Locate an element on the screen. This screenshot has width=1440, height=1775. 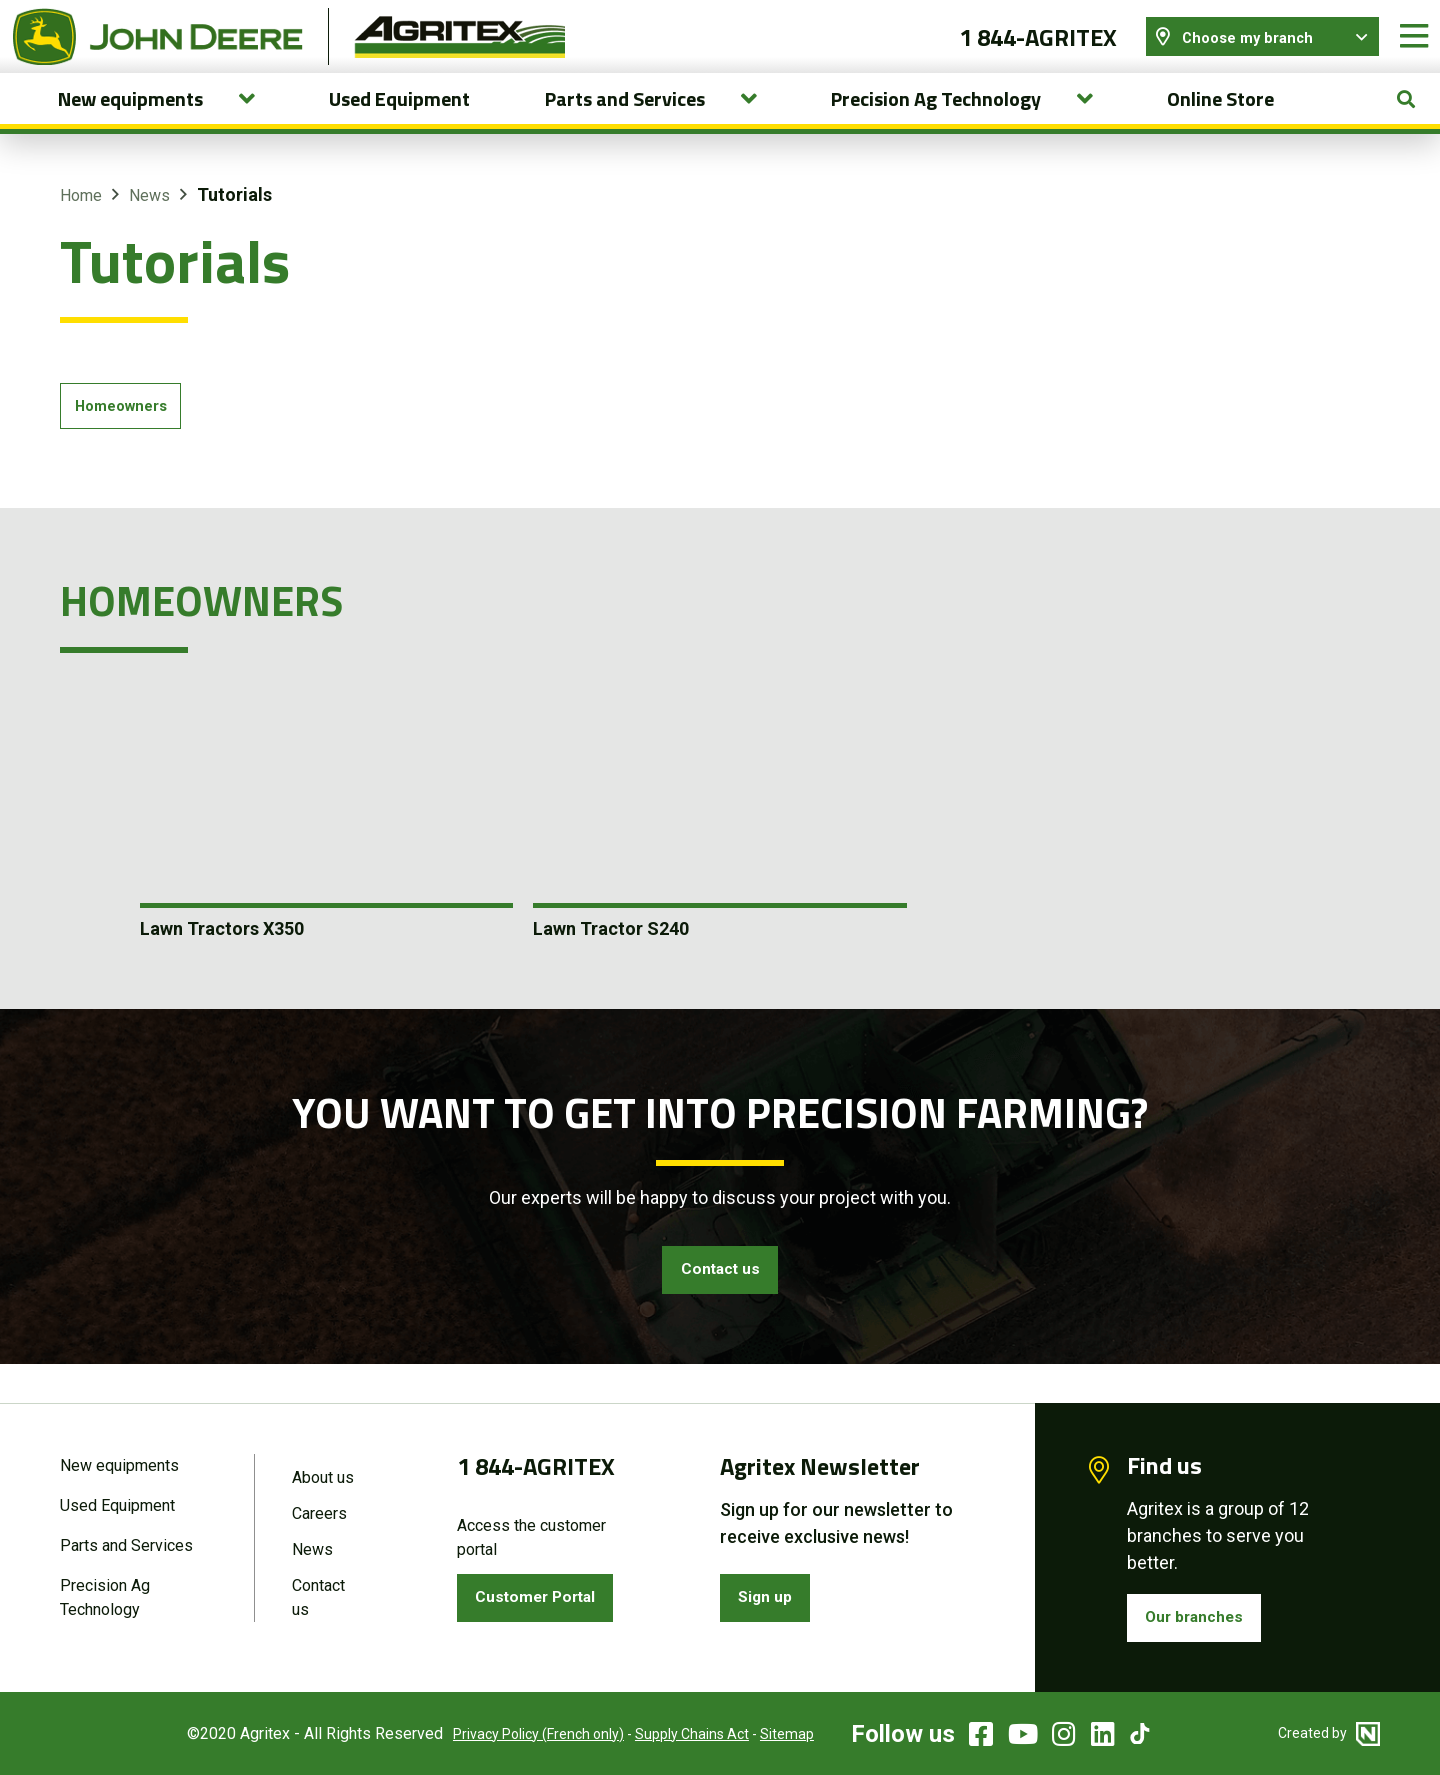
Created by is located at coordinates (1329, 1733).